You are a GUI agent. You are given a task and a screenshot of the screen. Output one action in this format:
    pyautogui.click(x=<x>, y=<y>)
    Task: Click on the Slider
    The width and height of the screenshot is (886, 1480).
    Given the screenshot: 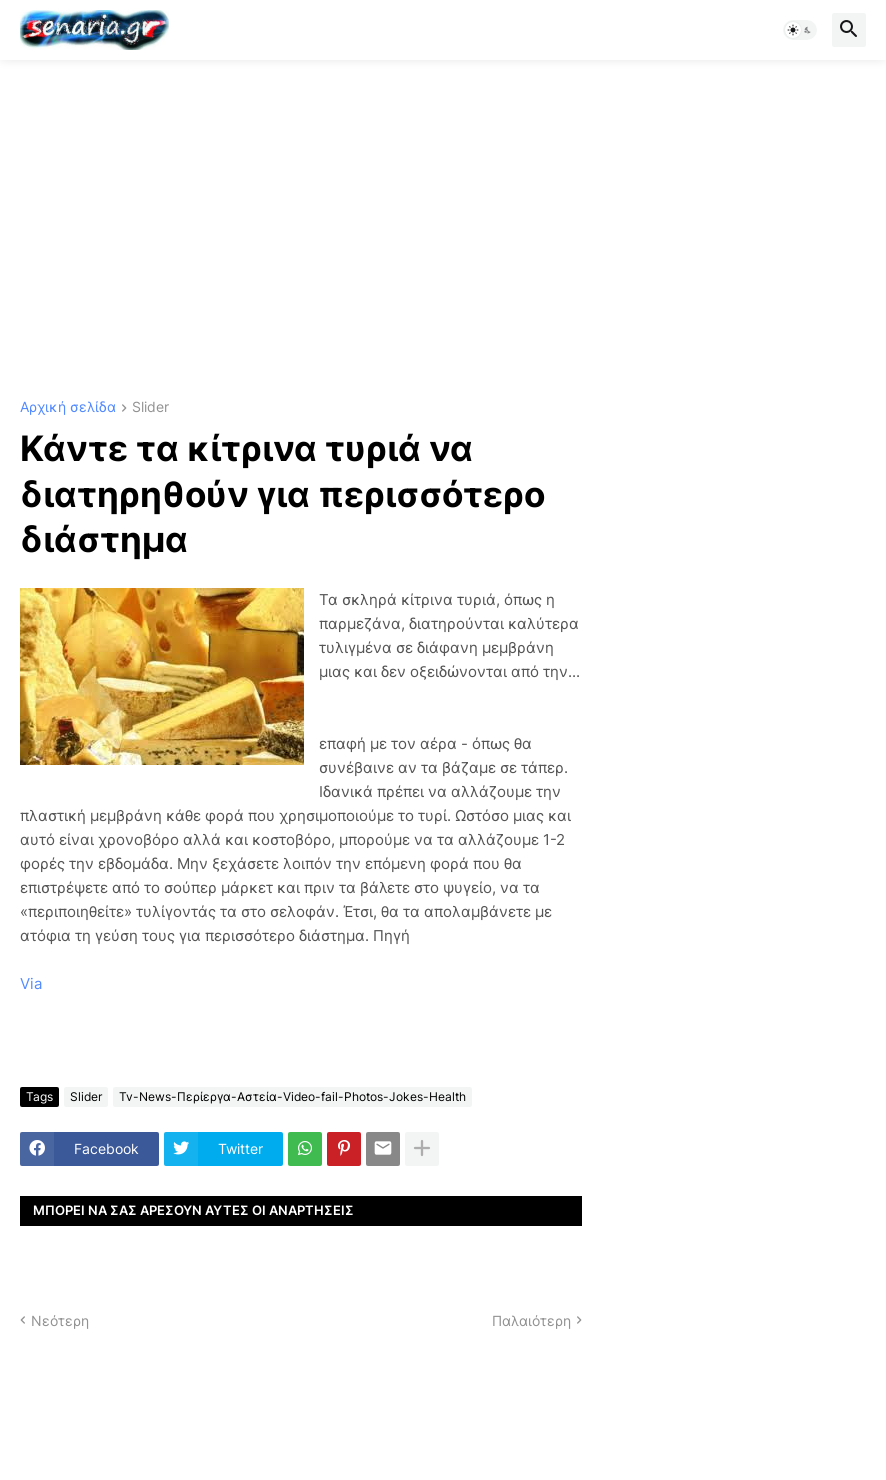 What is the action you would take?
    pyautogui.click(x=150, y=407)
    